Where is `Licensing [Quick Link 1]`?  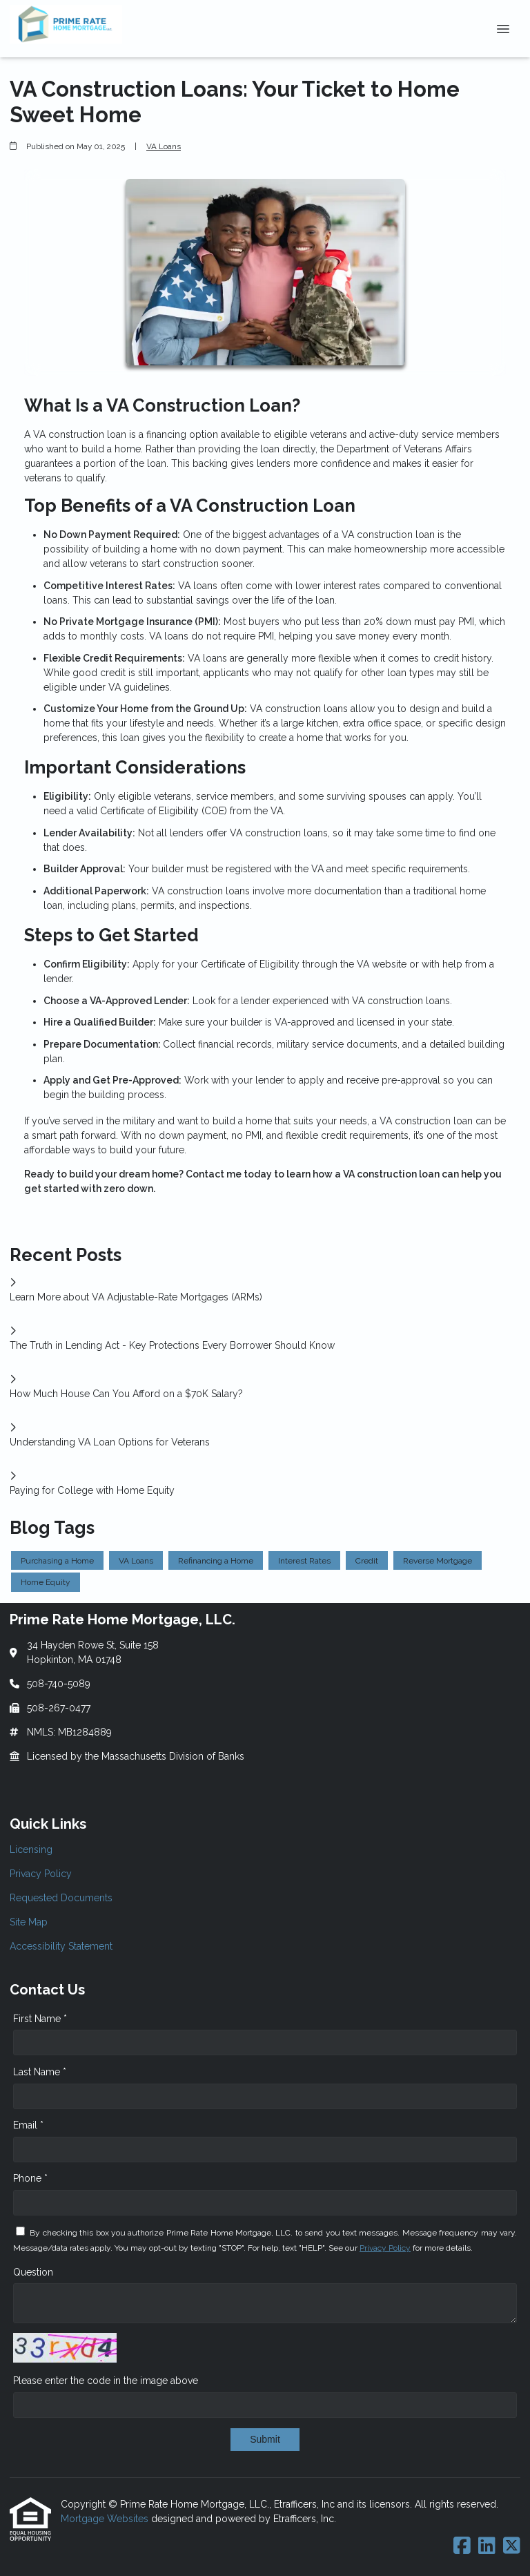 Licensing [Quick Link 1] is located at coordinates (31, 1849).